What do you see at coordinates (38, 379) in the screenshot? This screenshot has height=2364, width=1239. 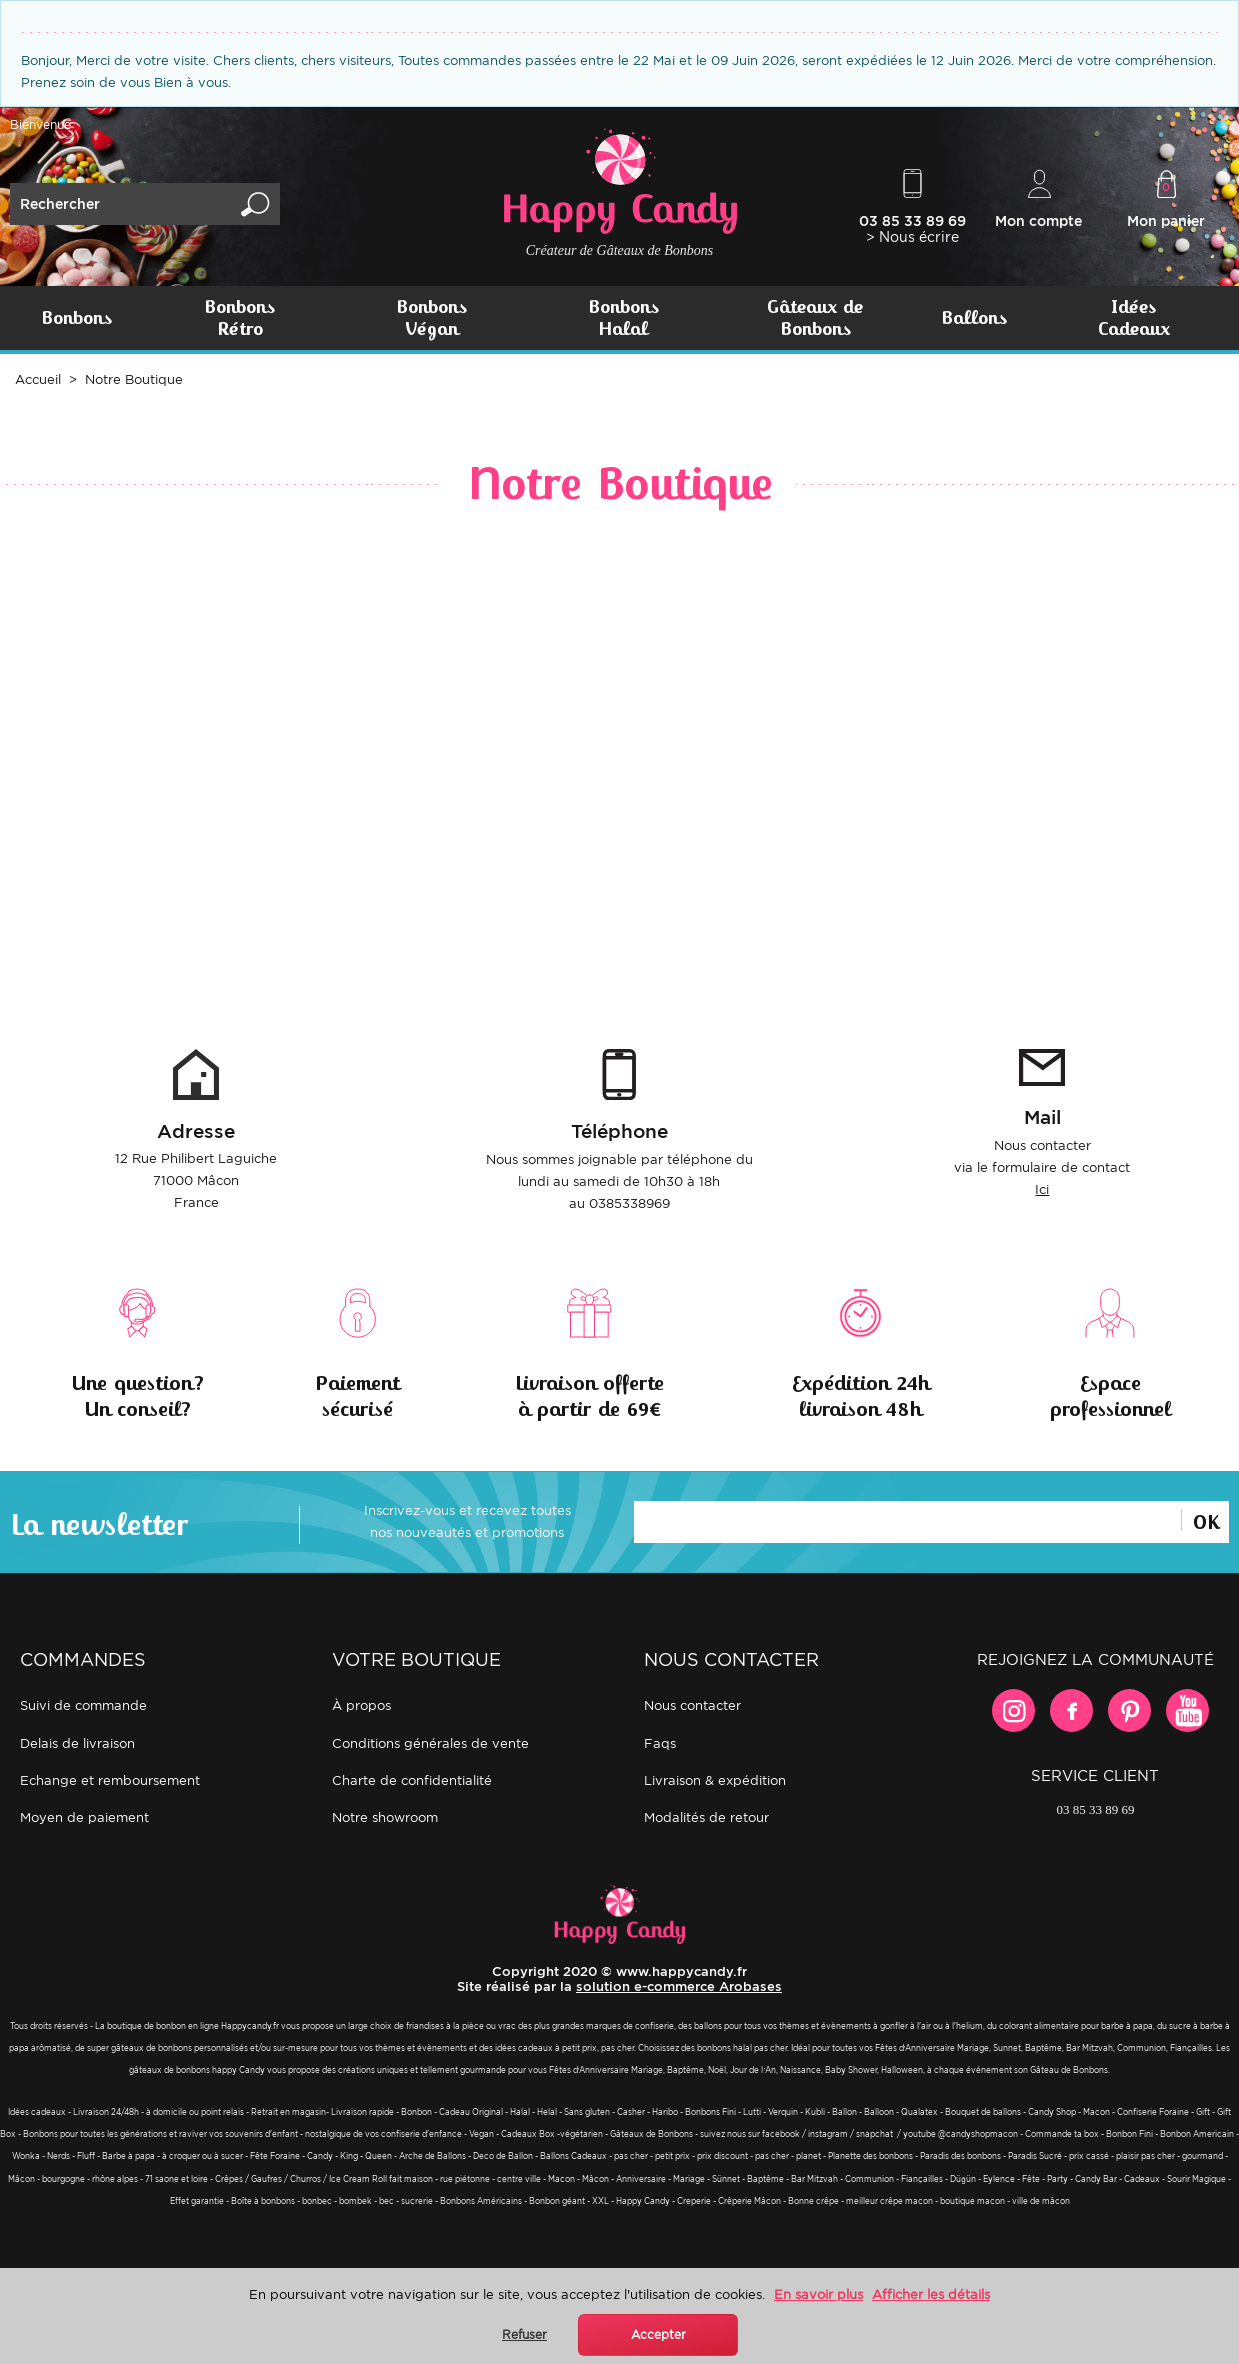 I see `Accueil` at bounding box center [38, 379].